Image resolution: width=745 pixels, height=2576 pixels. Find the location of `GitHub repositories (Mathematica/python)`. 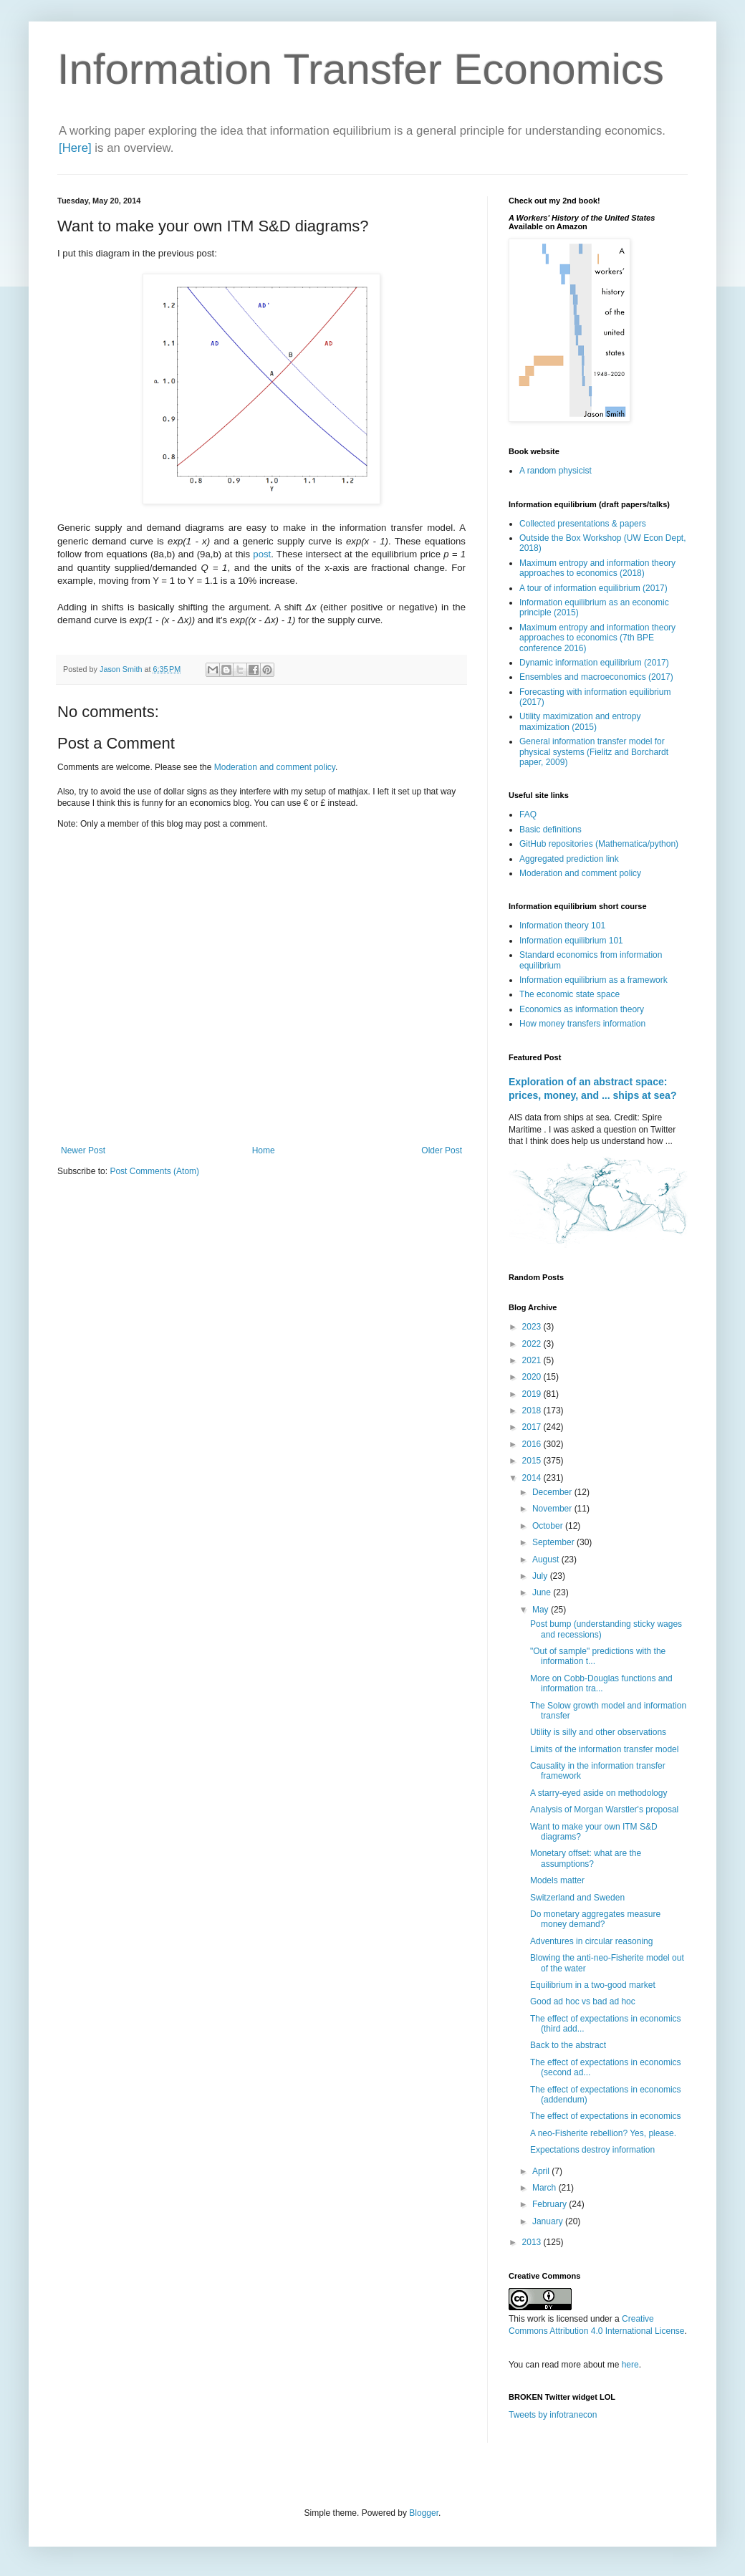

GitHub repositories (Mathematica/python) is located at coordinates (598, 844).